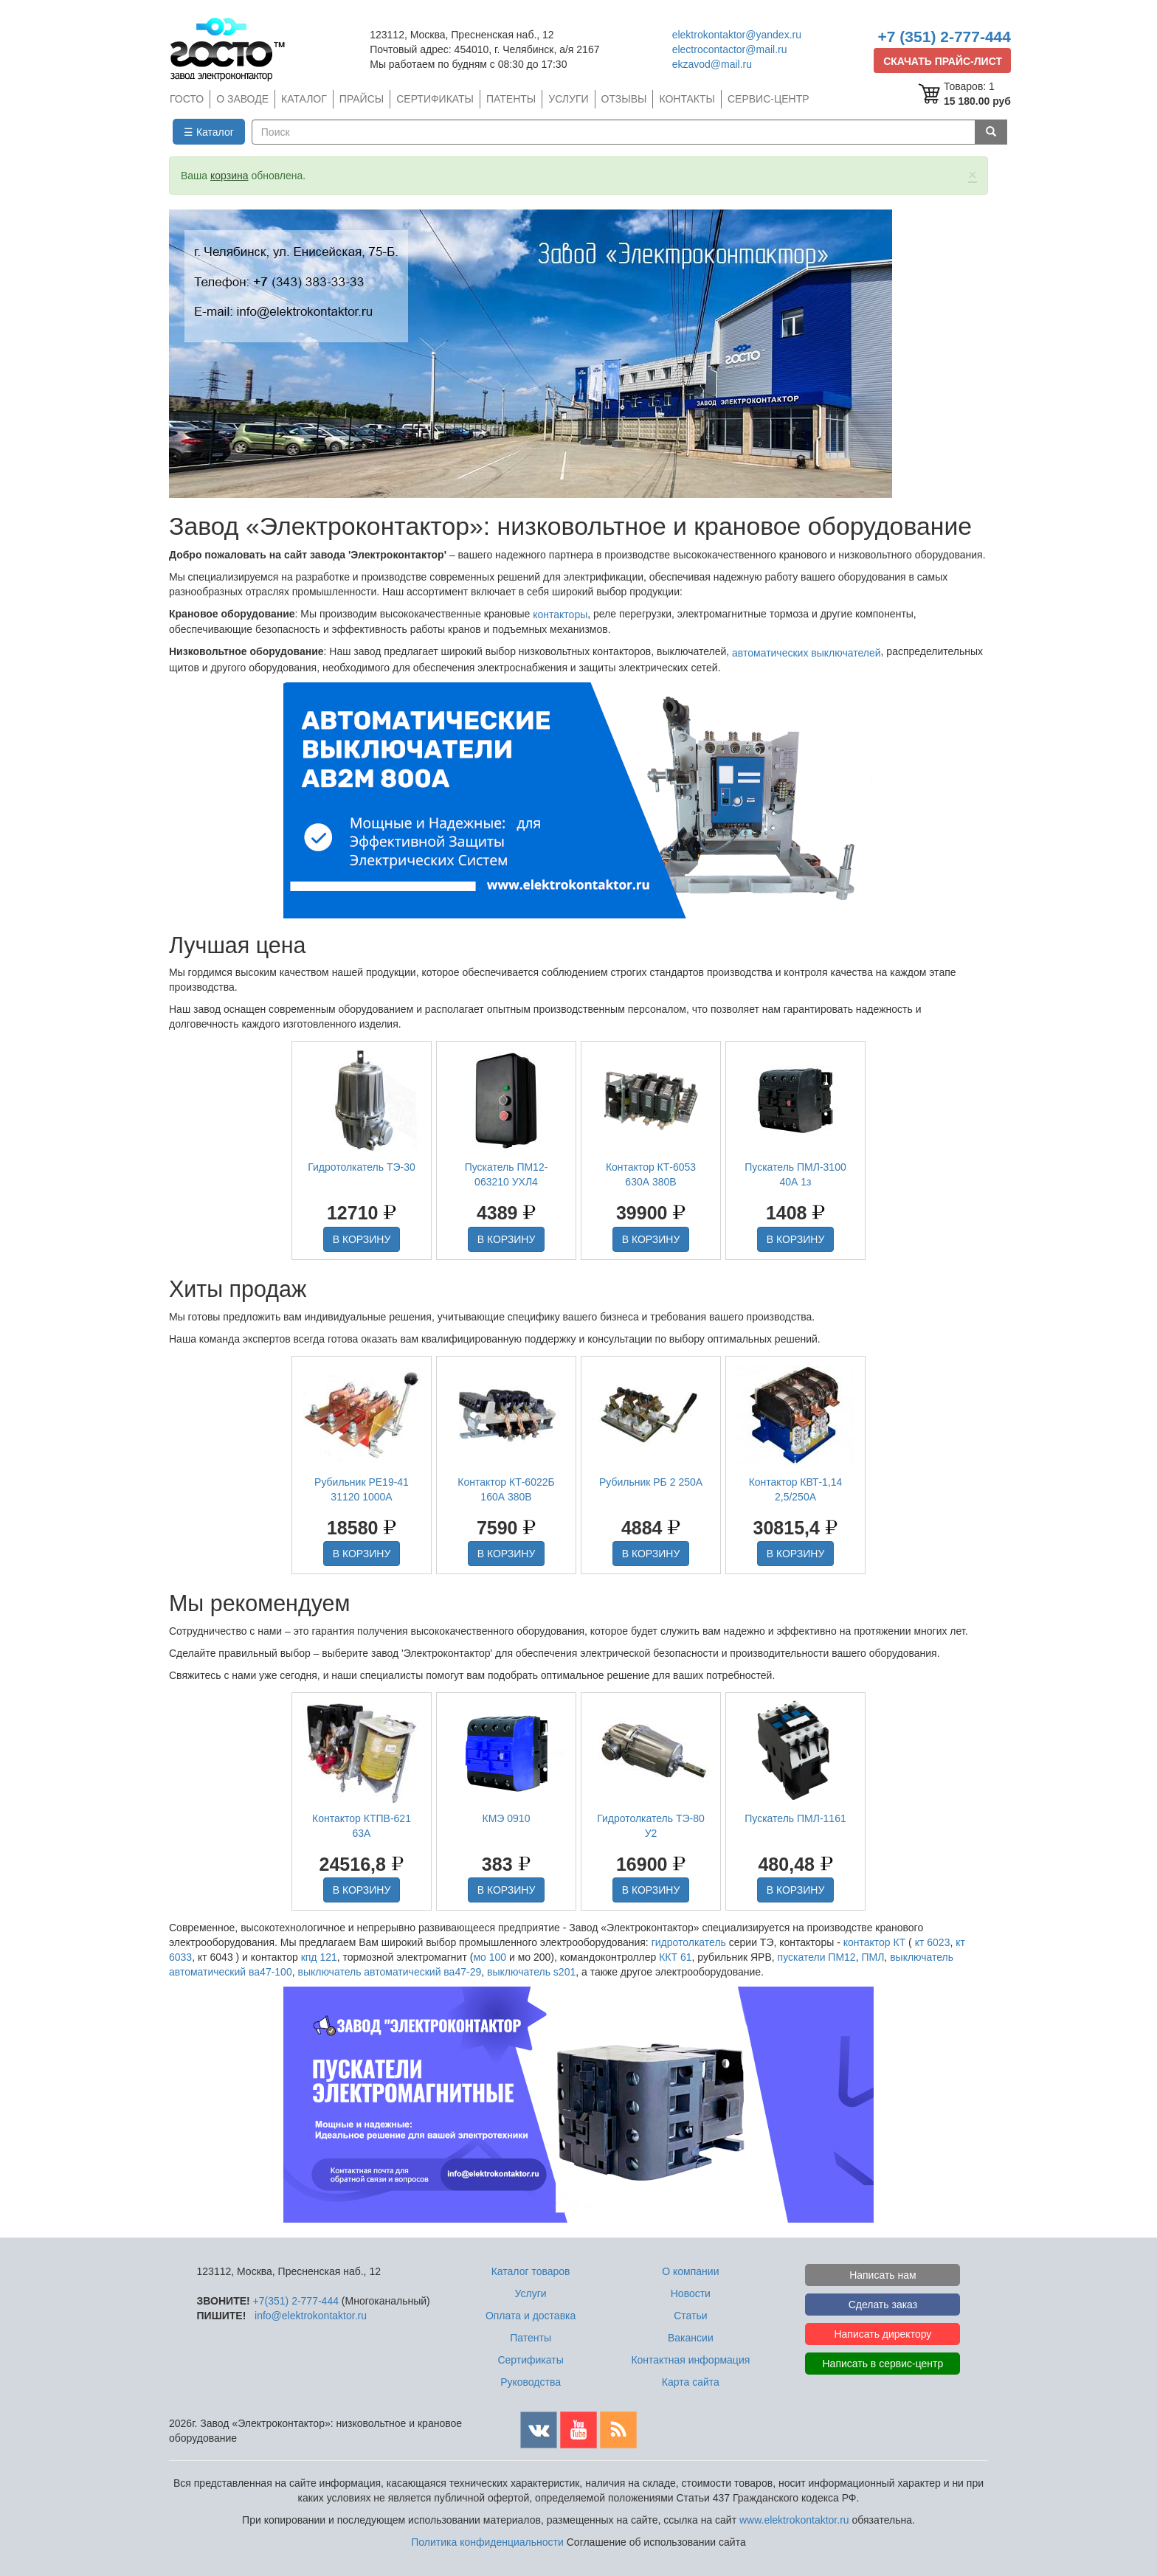 The width and height of the screenshot is (1157, 2576). What do you see at coordinates (689, 1942) in the screenshot?
I see `гидротолкатель` at bounding box center [689, 1942].